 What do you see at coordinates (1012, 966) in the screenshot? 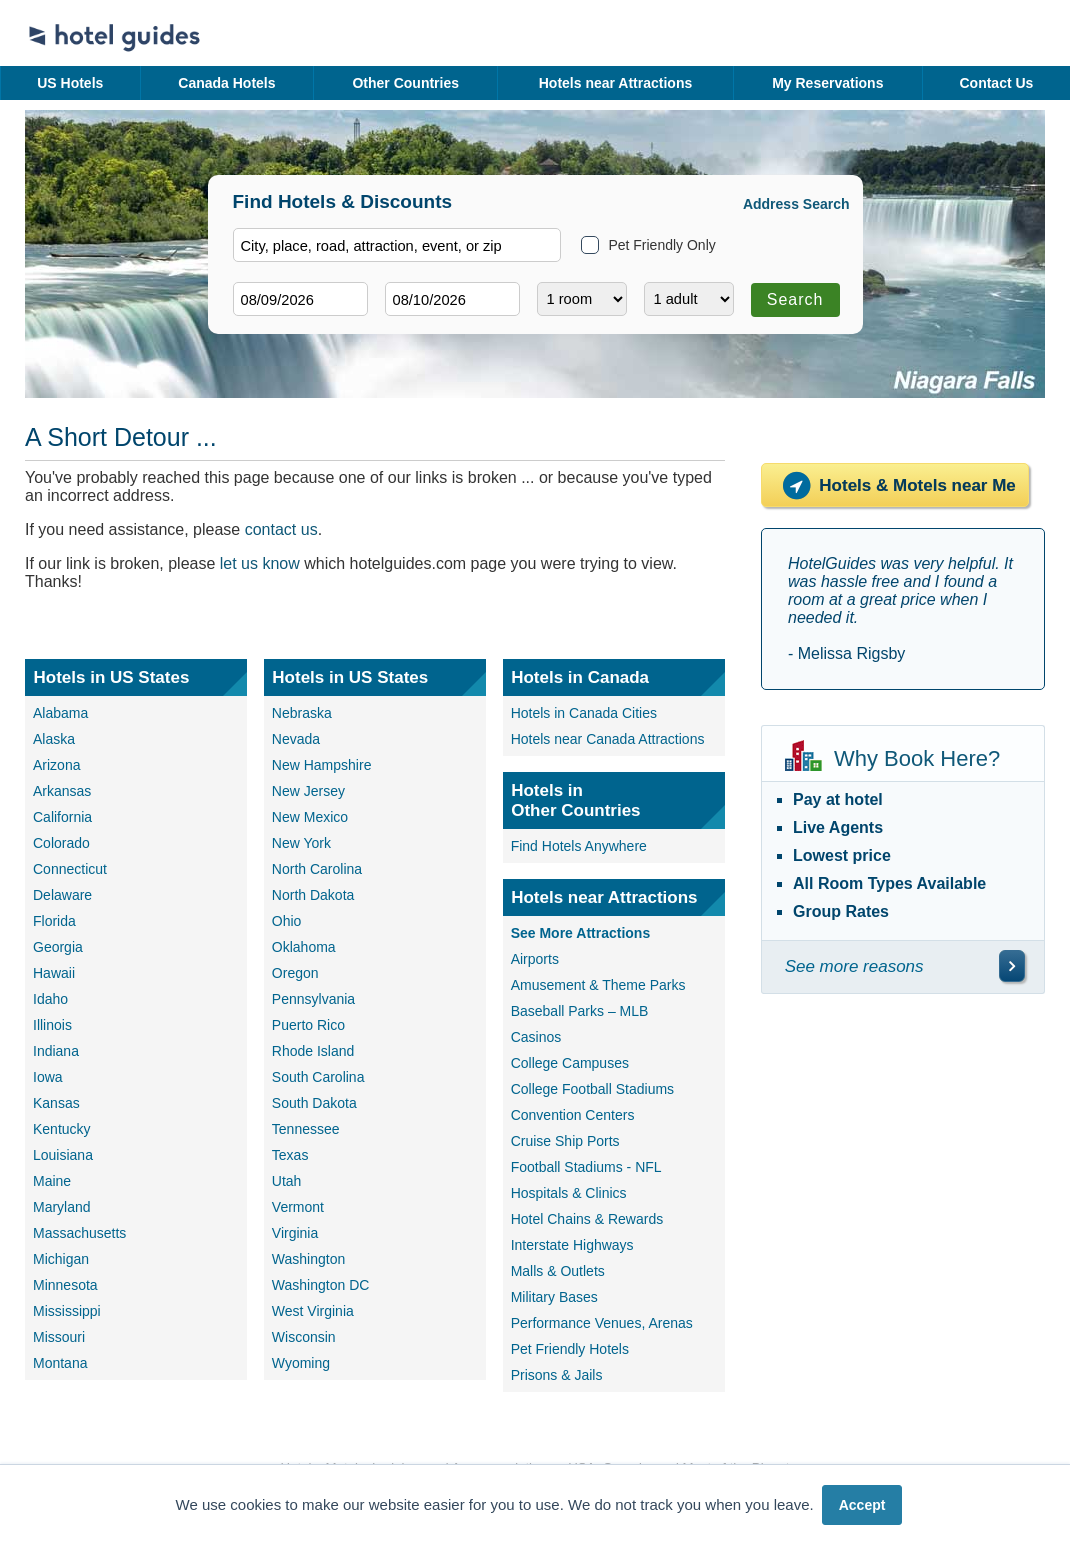
I see `[\"See]` at bounding box center [1012, 966].